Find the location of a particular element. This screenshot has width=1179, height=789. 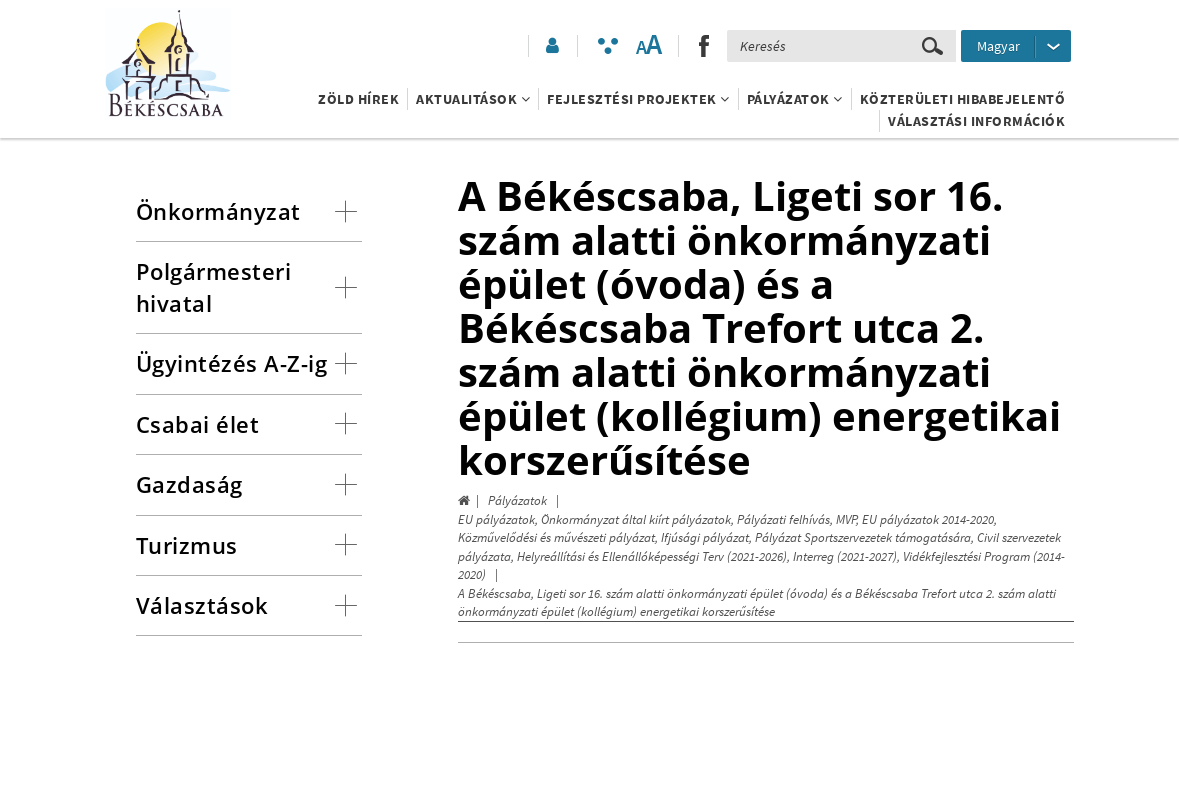

Fejlesztési projektek [button] is located at coordinates (638, 99).